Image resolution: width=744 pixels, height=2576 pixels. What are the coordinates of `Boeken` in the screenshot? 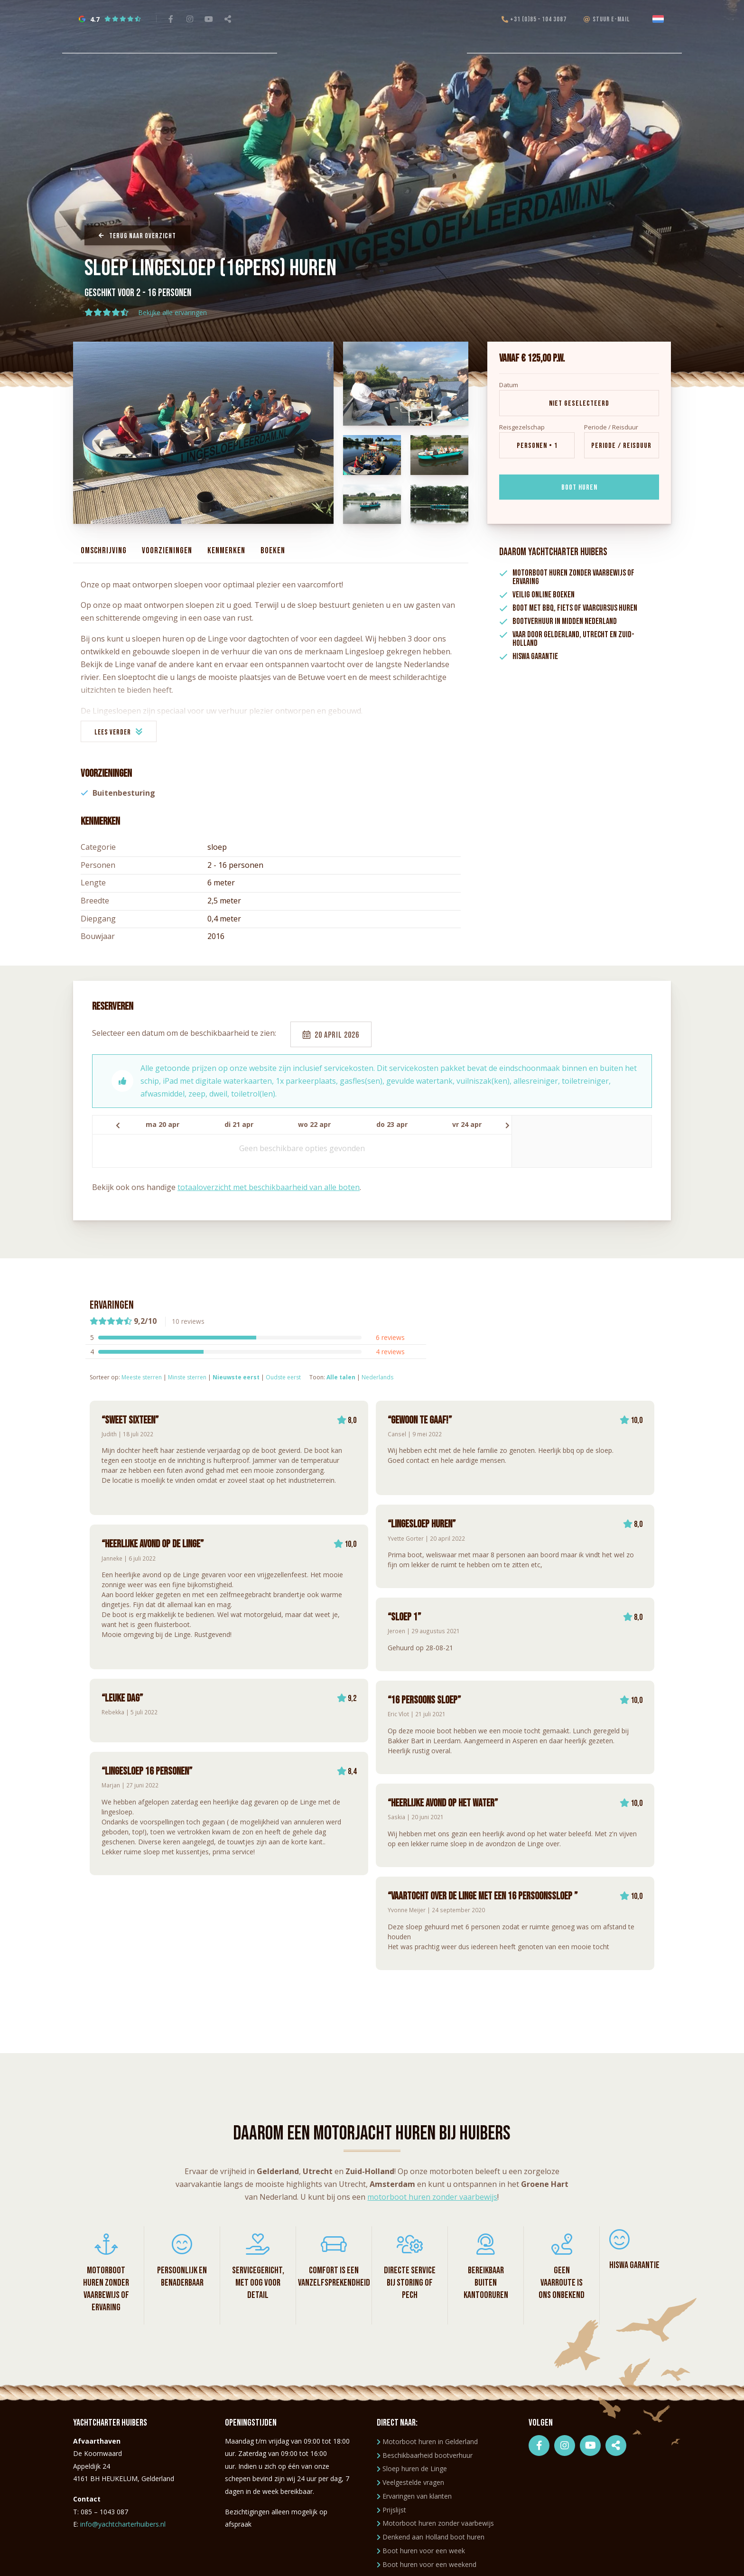 It's located at (272, 551).